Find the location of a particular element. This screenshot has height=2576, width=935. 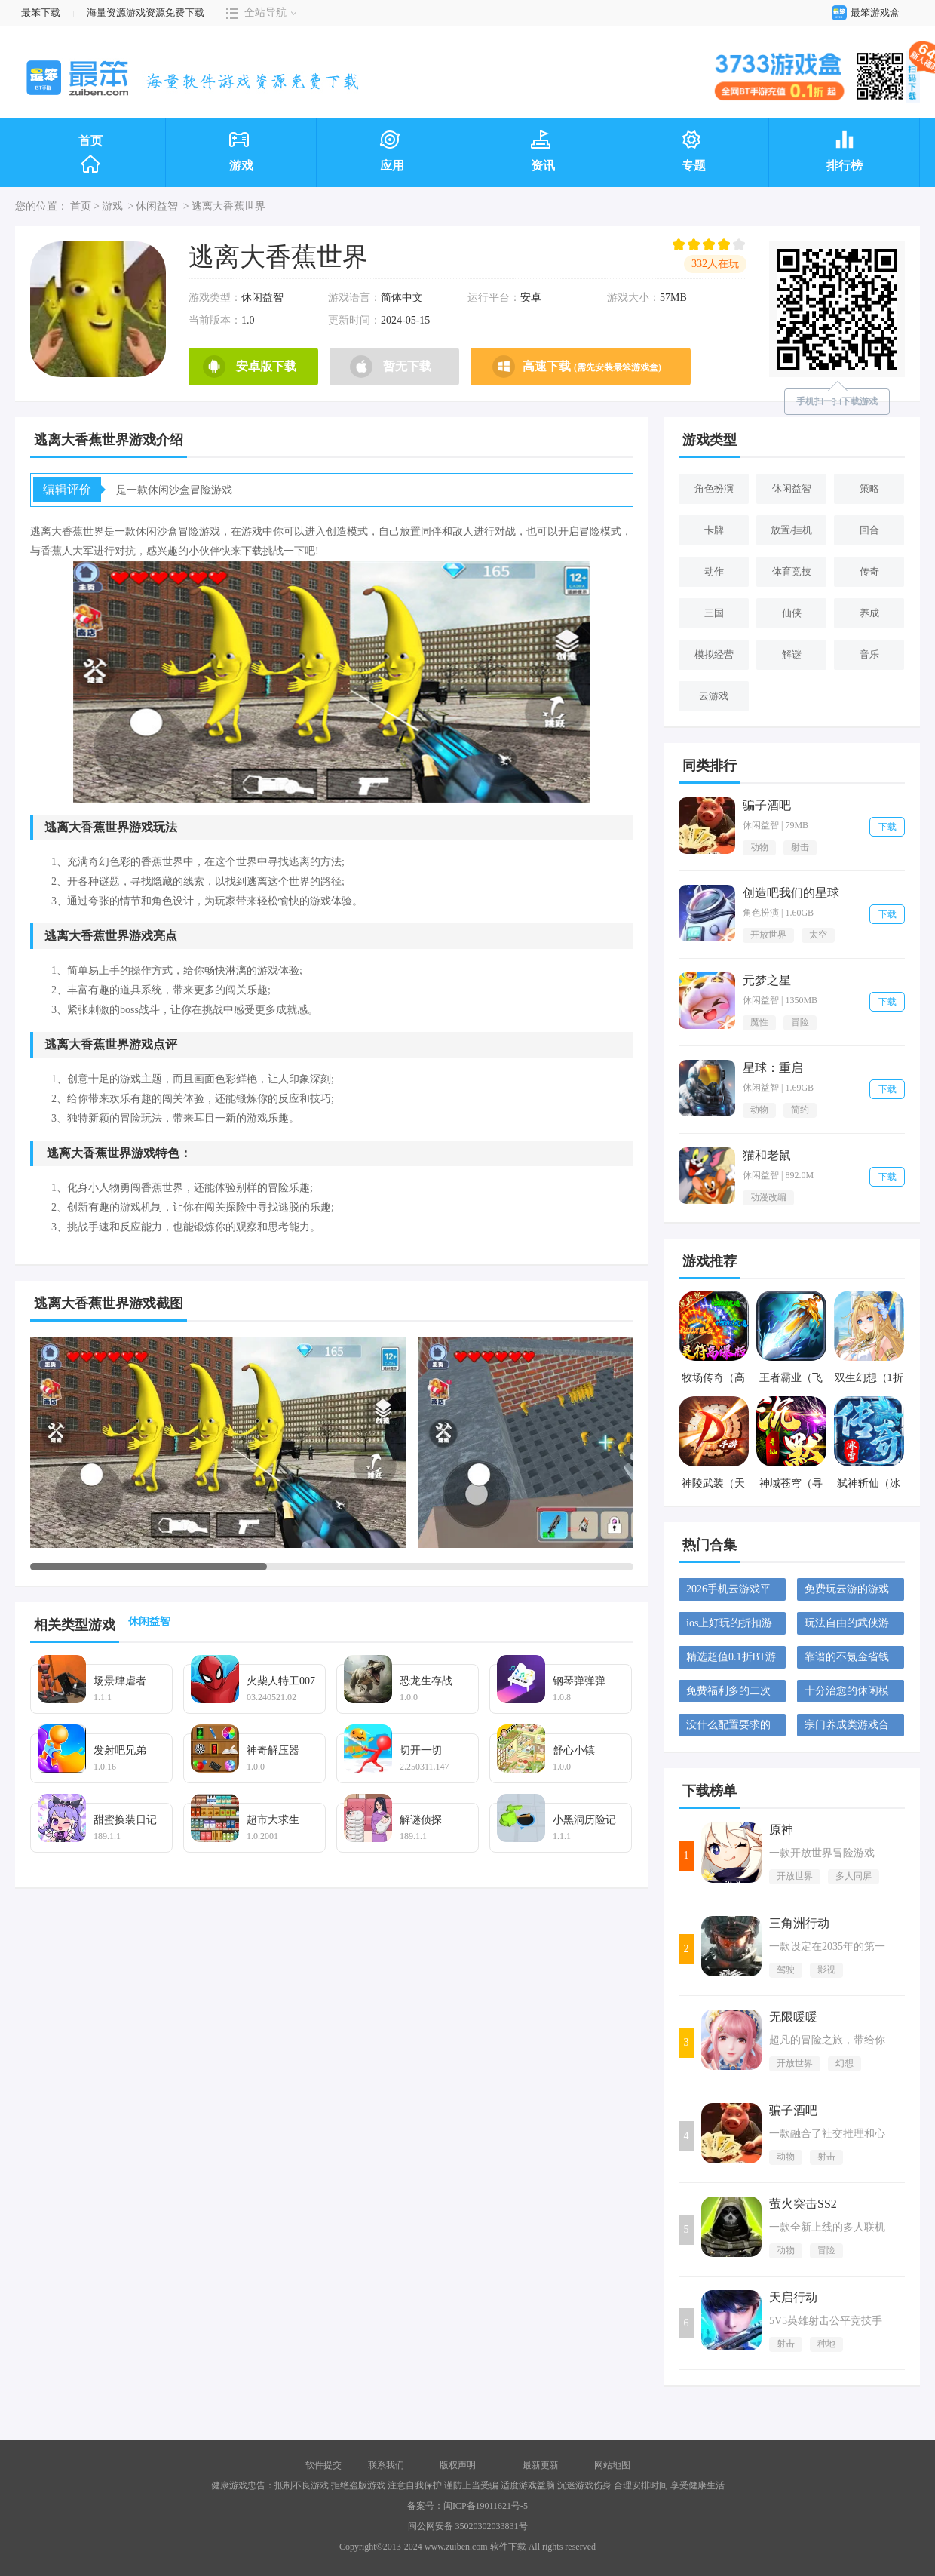

休闲益智 is located at coordinates (157, 206).